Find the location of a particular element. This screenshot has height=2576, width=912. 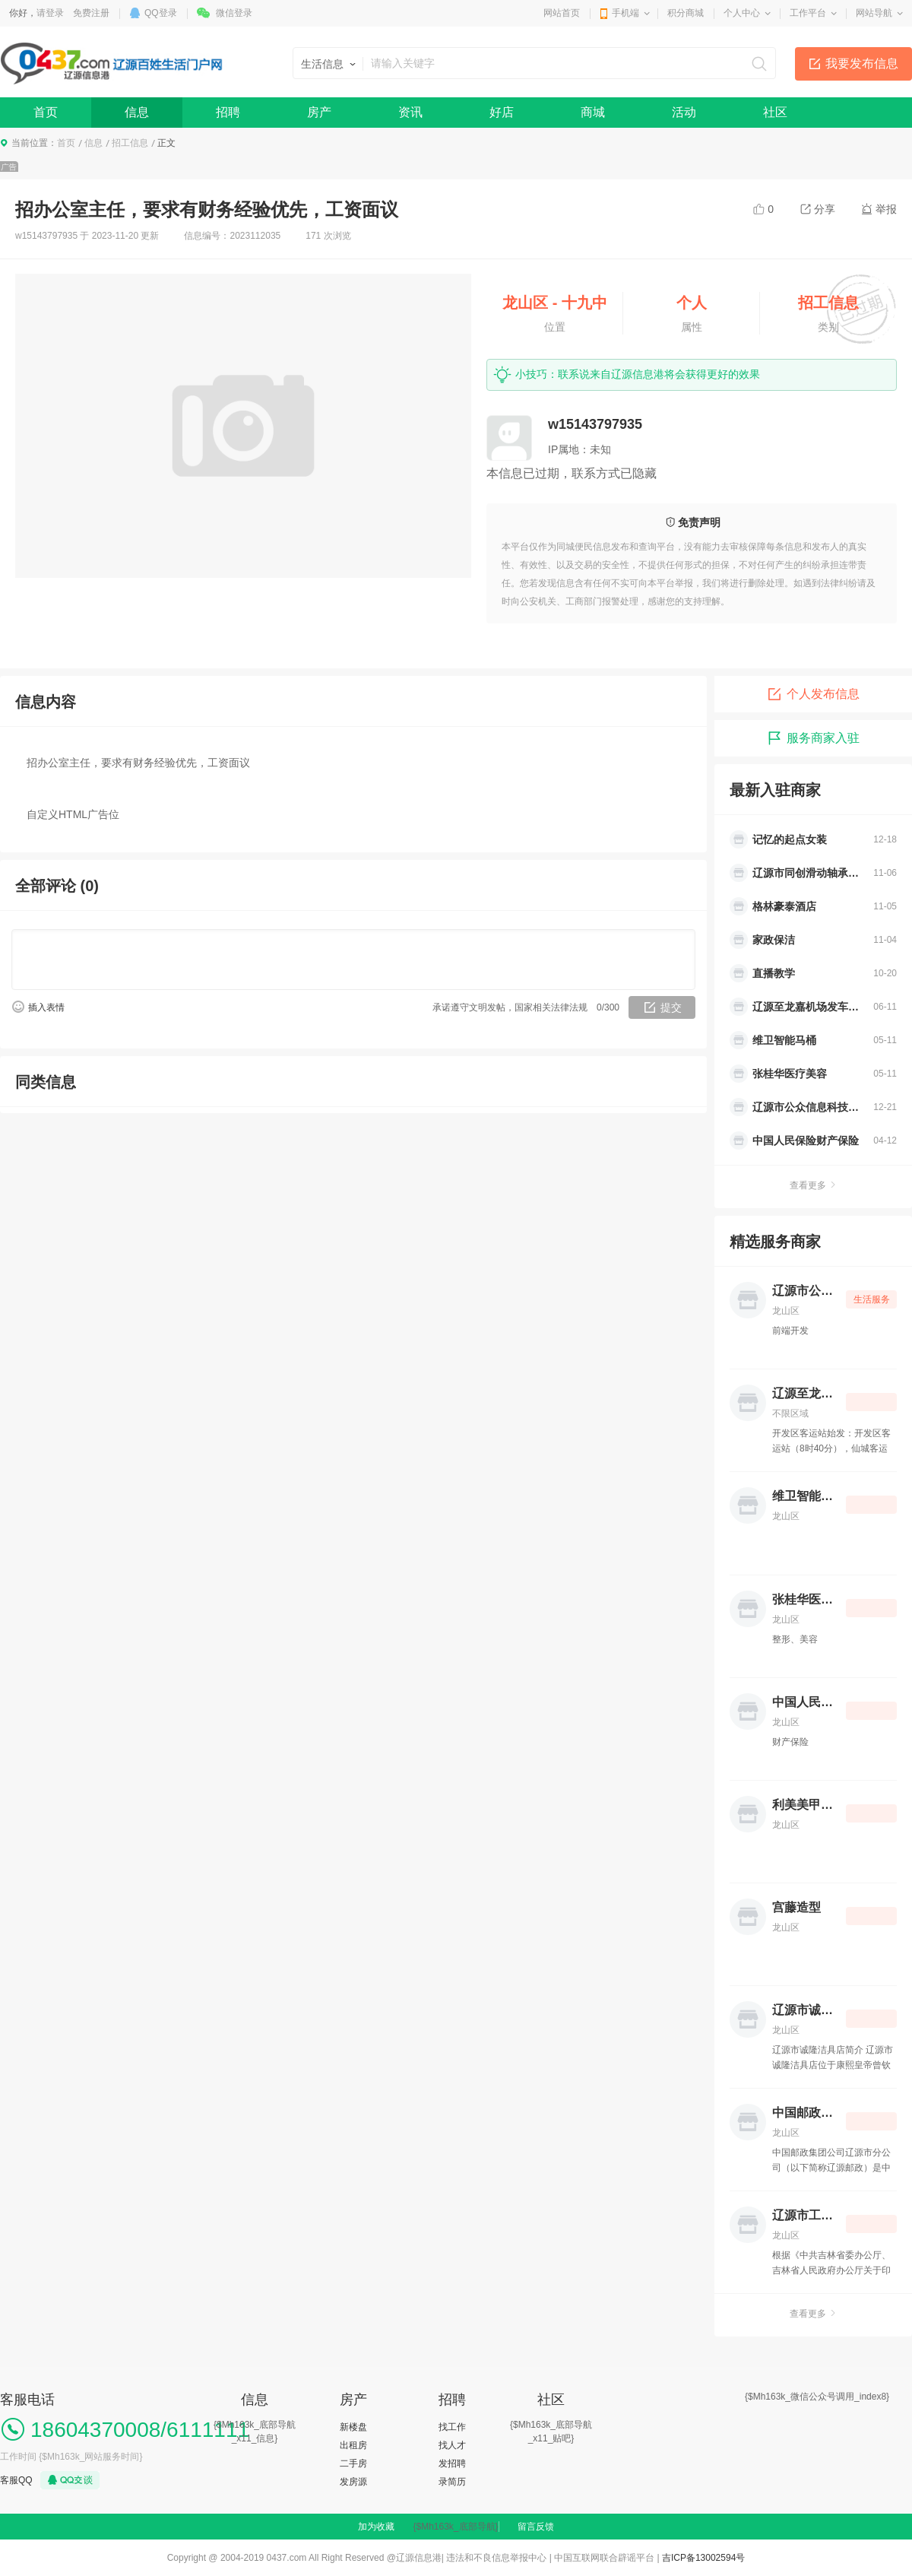

加为收藏 is located at coordinates (376, 2526).